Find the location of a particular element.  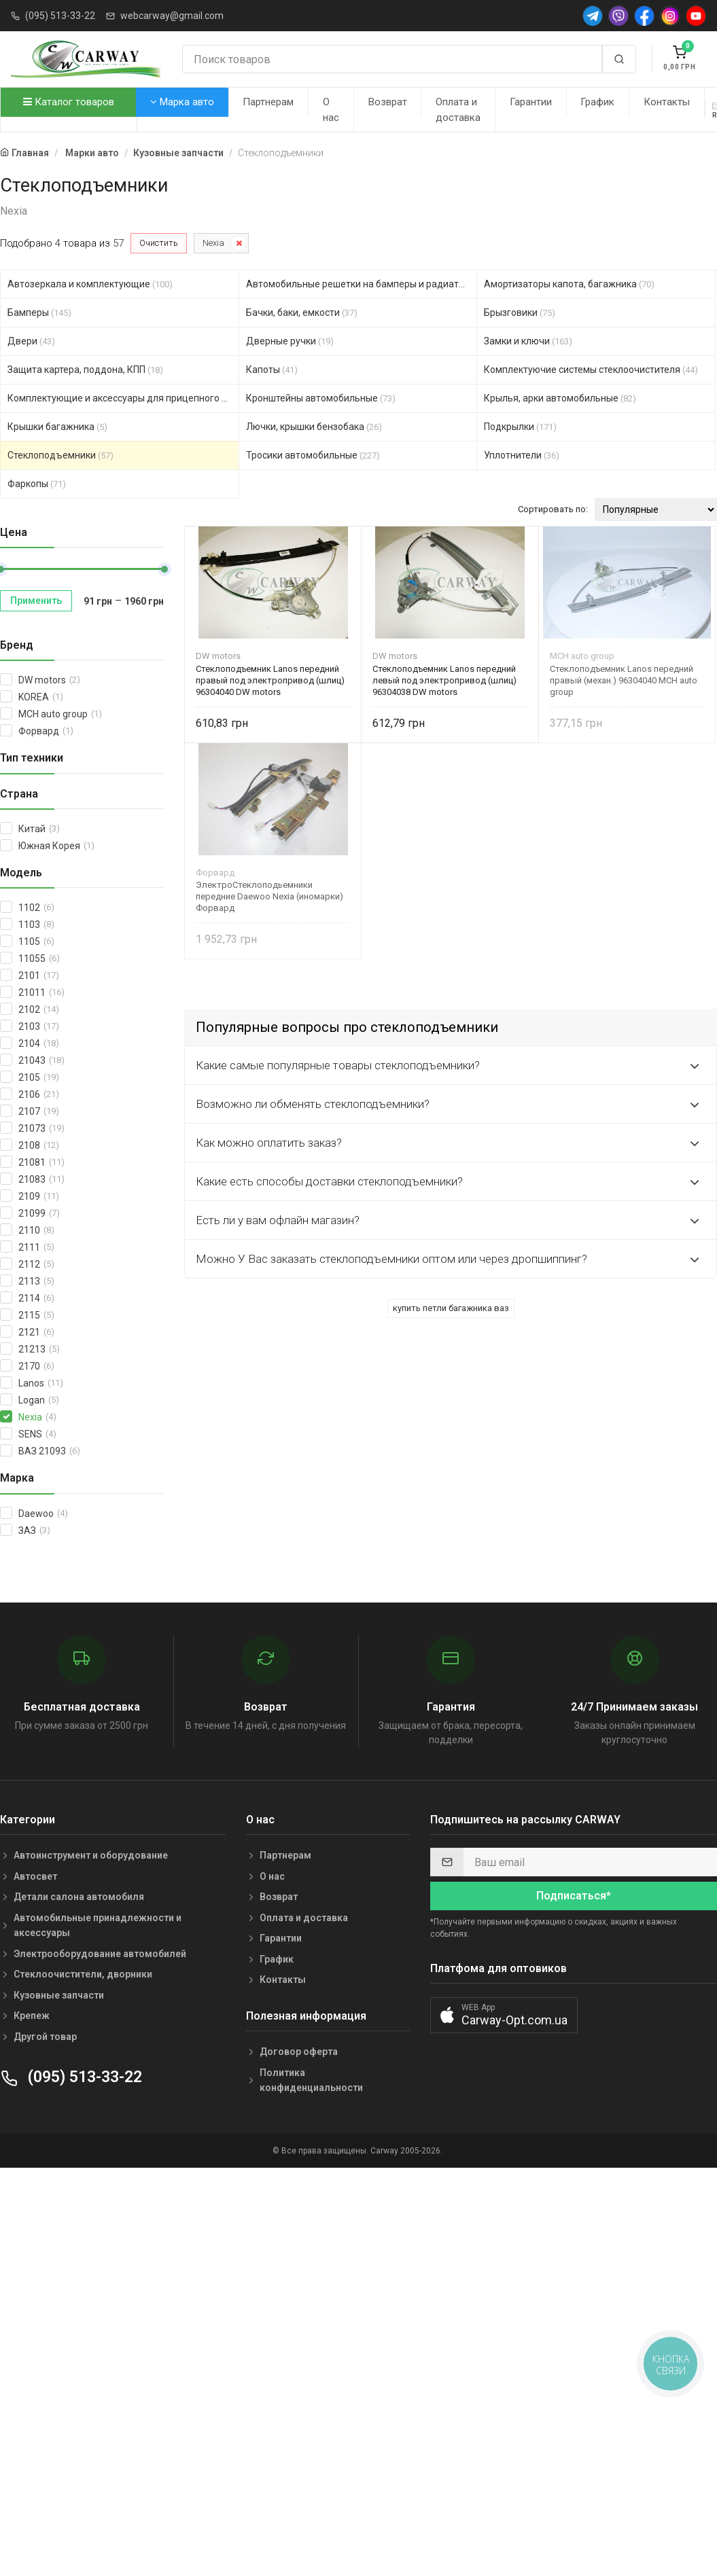

Брызговики is located at coordinates (519, 312).